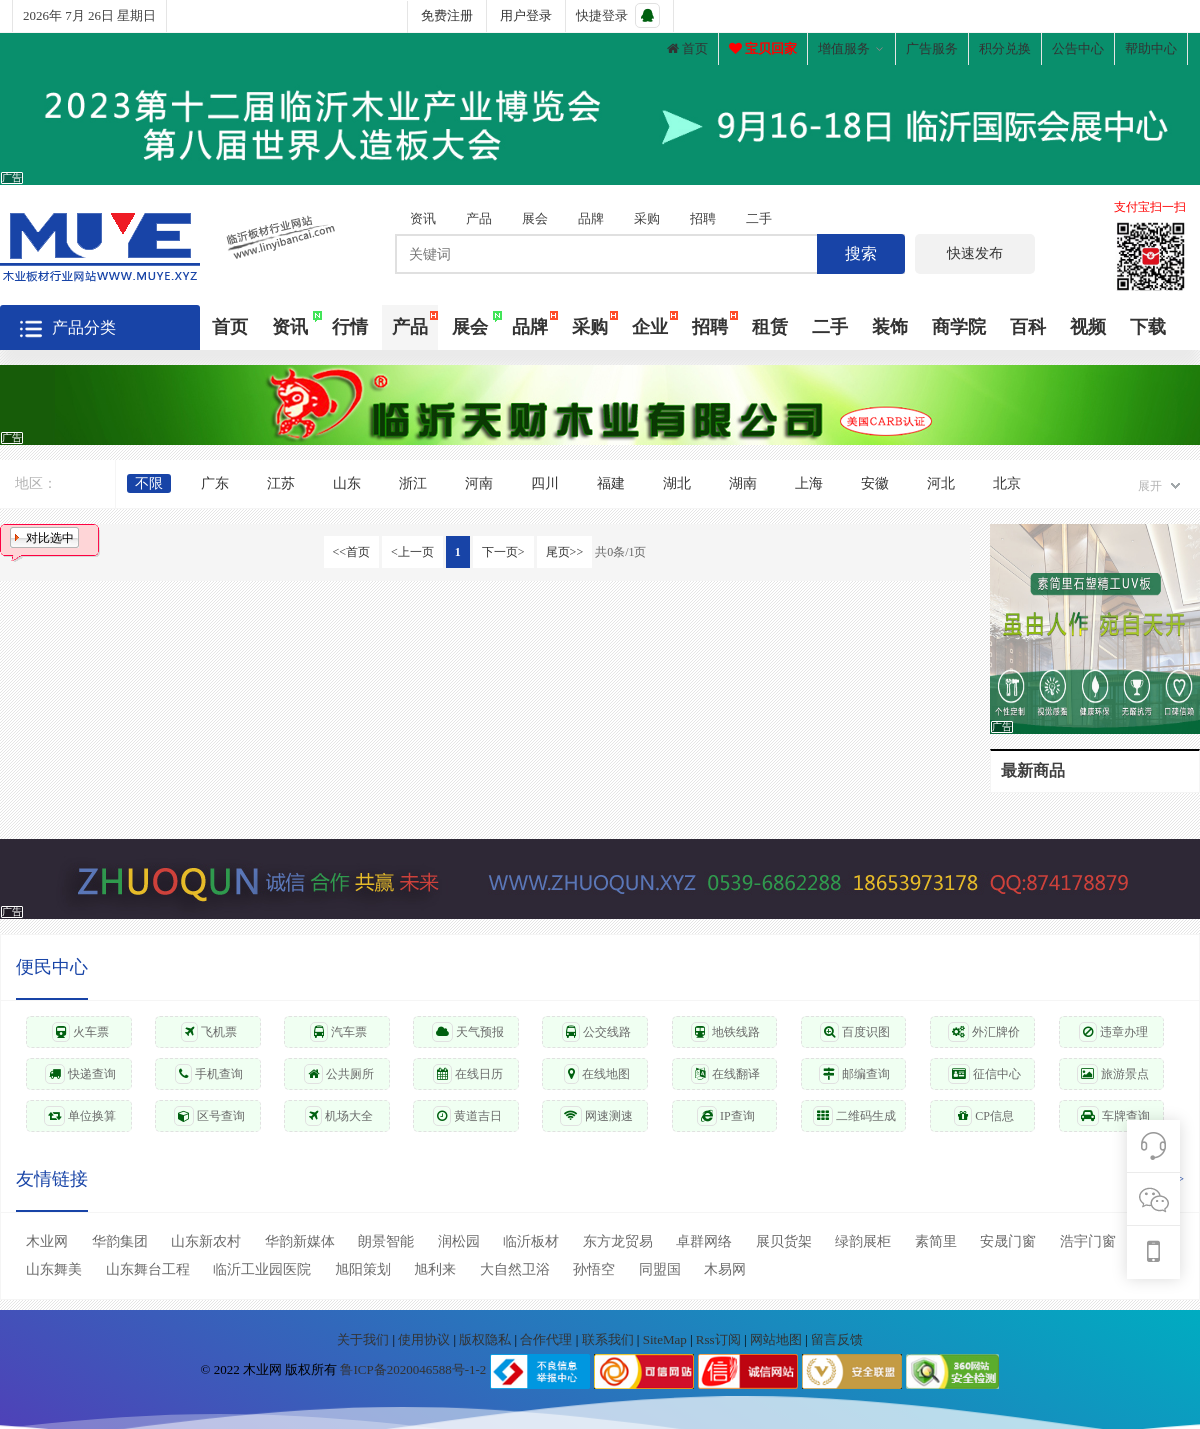 This screenshot has height=1429, width=1200. I want to click on 外汇牌价, so click(984, 1032).